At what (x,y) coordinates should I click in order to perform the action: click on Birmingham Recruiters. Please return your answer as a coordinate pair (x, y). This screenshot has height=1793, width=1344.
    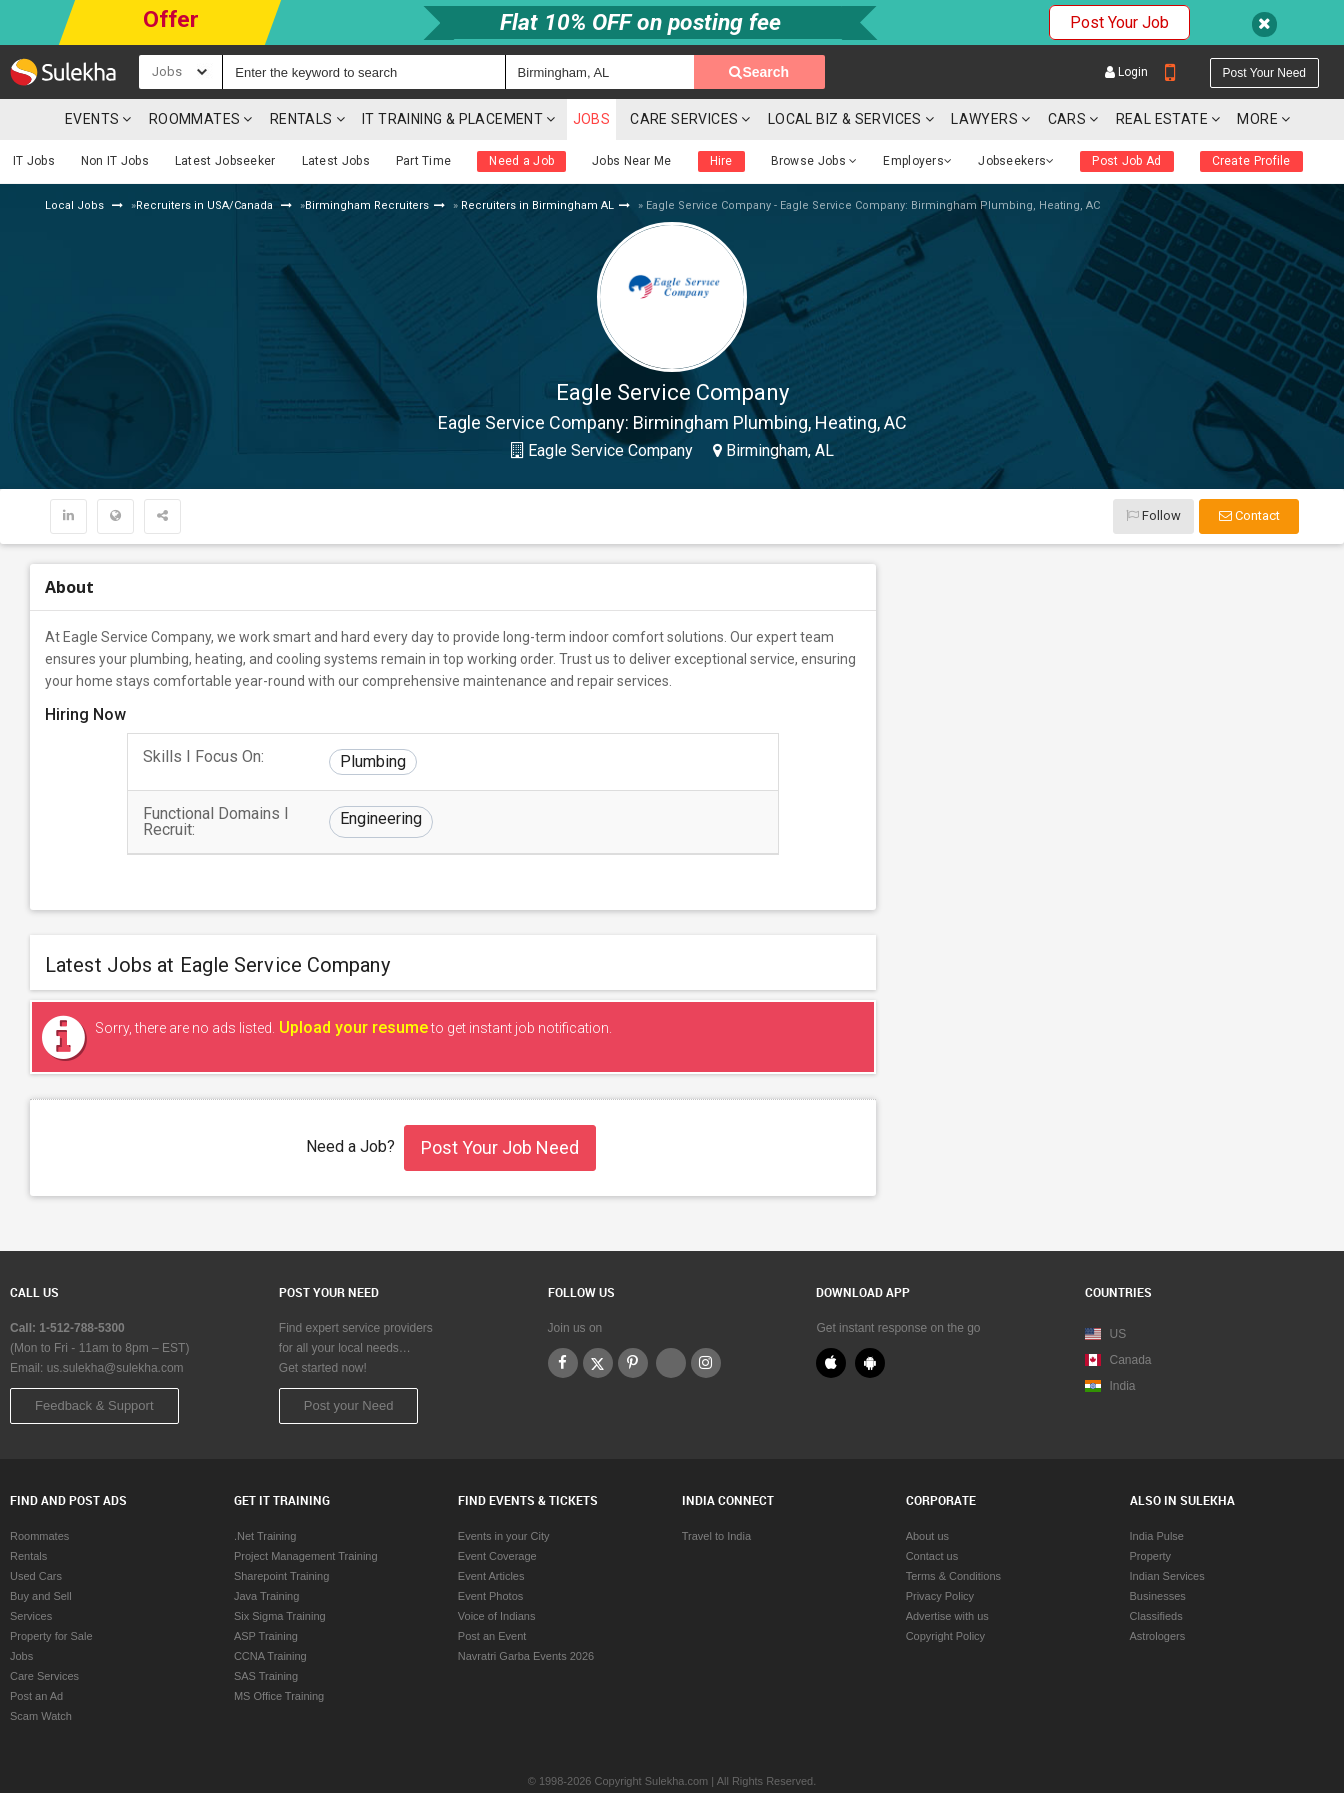
    Looking at the image, I should click on (367, 160).